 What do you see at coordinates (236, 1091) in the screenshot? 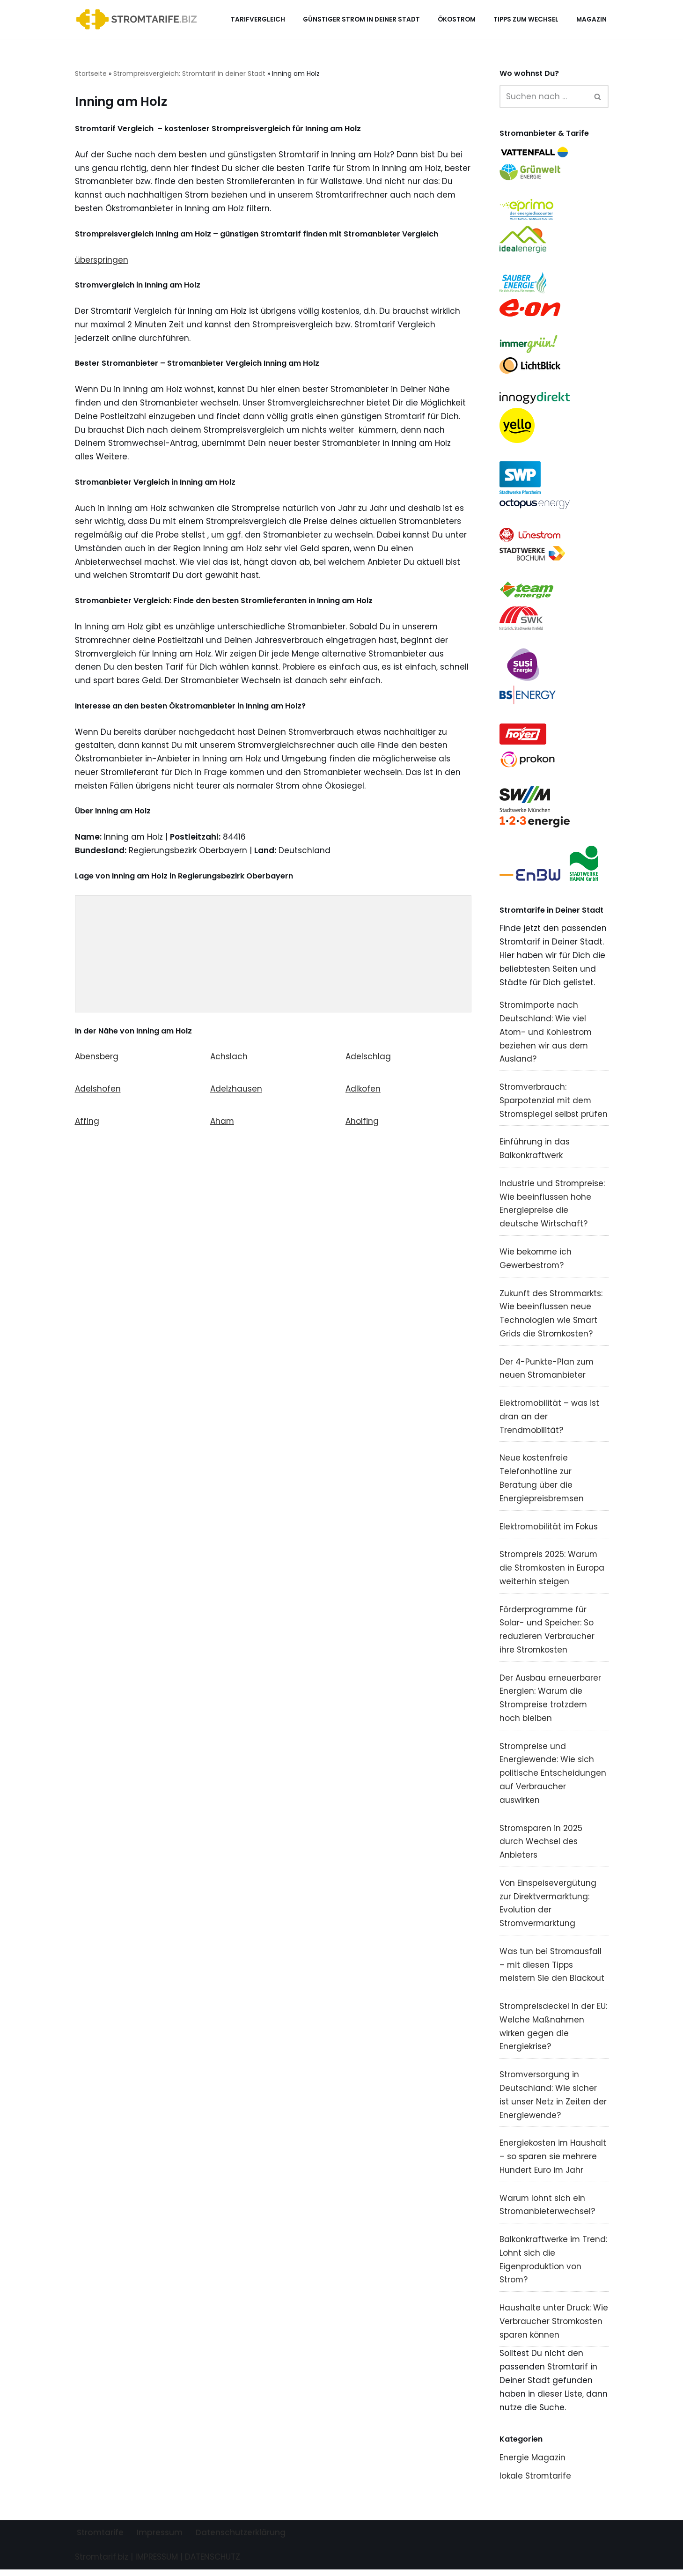
I see `Adelzhausen` at bounding box center [236, 1091].